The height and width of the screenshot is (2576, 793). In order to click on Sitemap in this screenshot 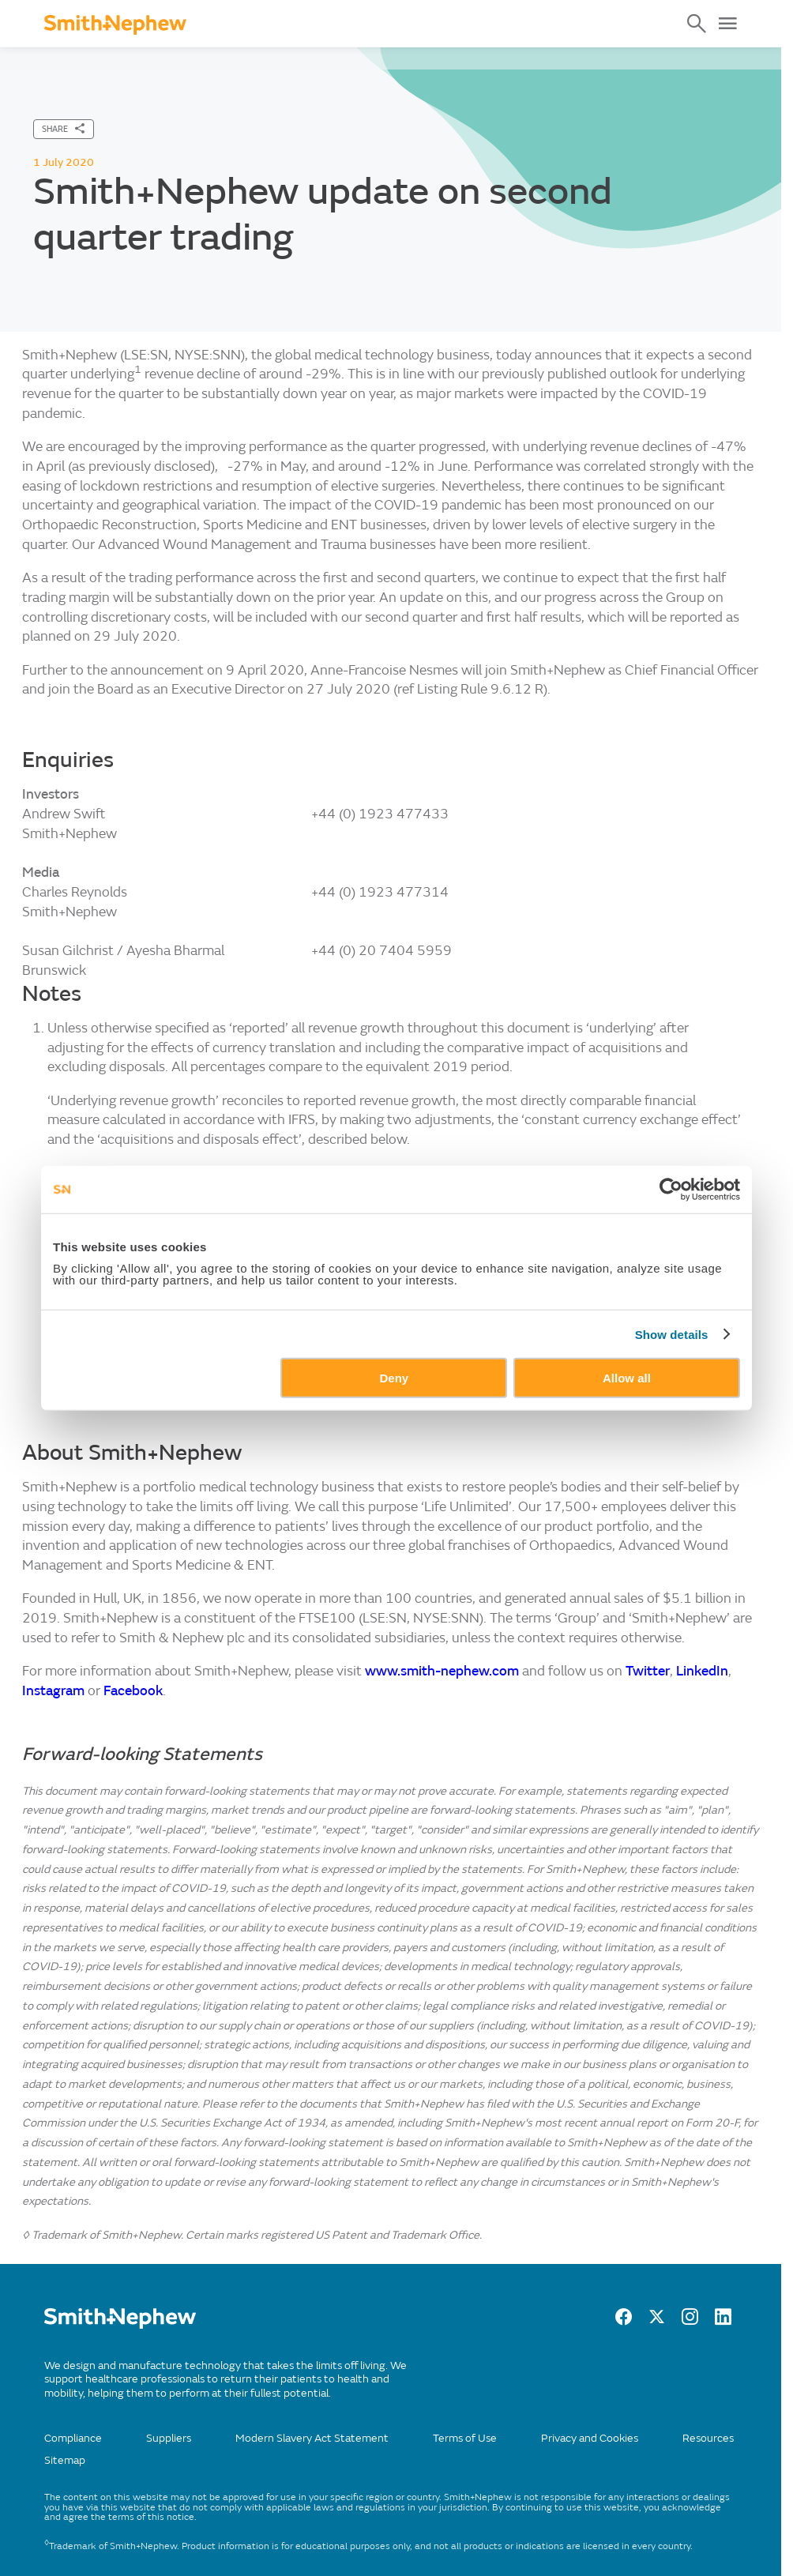, I will do `click(64, 2460)`.